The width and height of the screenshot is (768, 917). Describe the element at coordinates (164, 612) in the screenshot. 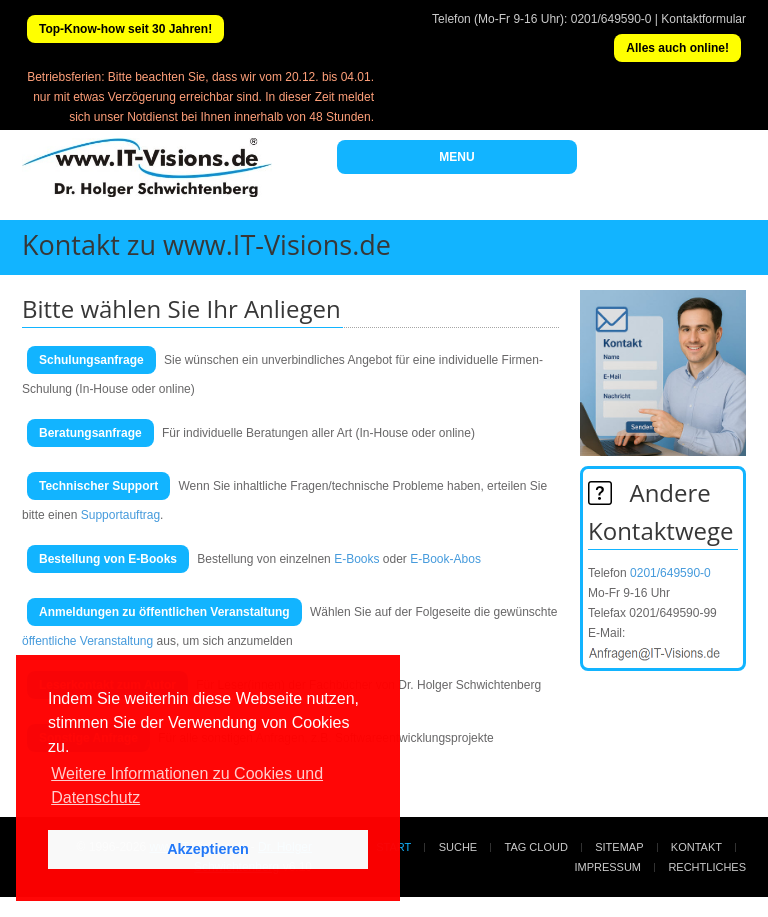

I see `Anmeldungen zu öffentlichen Veranstaltung` at that location.